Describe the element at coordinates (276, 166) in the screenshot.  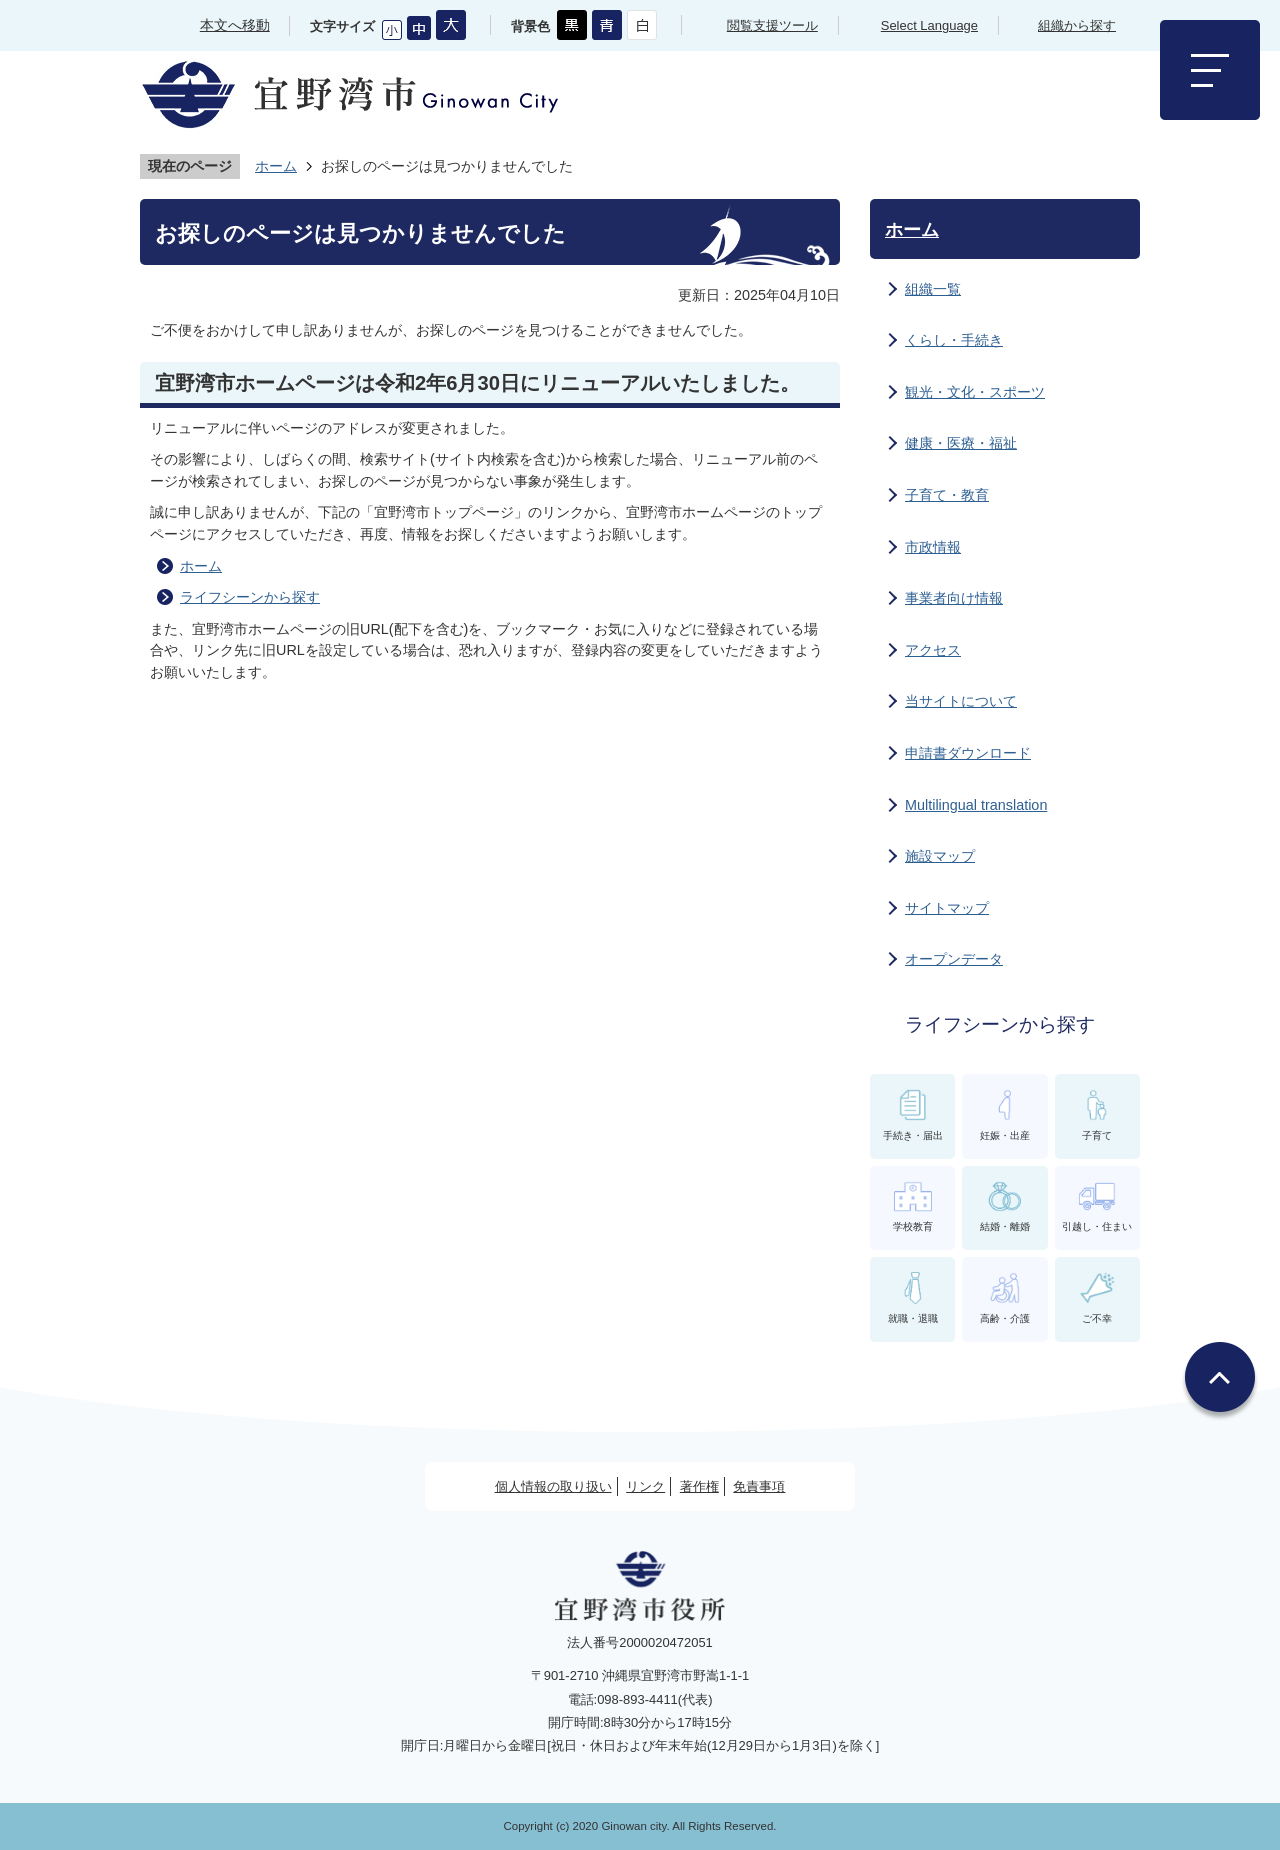
I see `ホーム` at that location.